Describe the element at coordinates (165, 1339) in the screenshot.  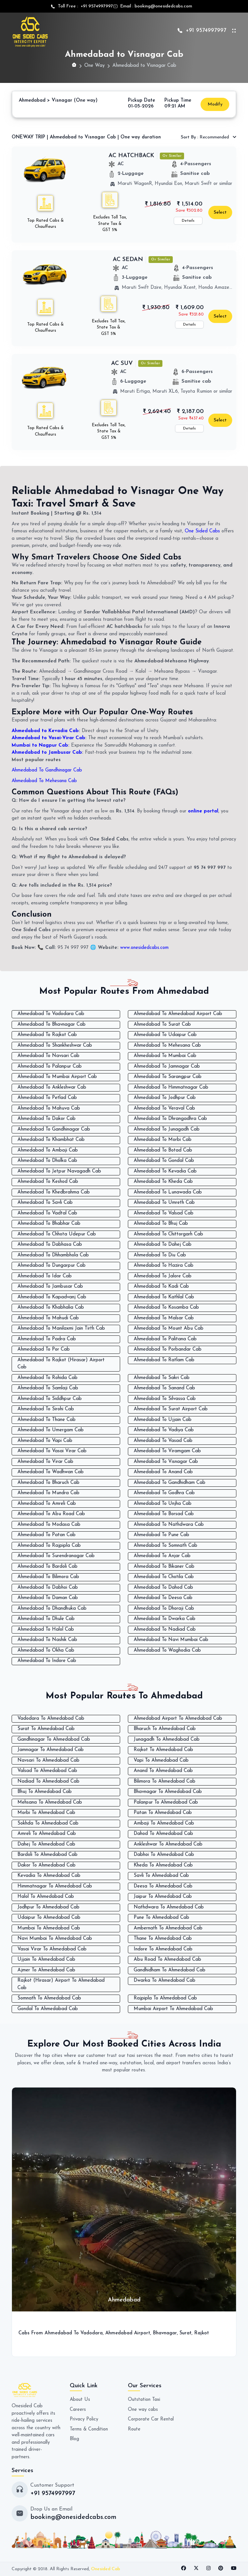
I see `Ahmedabad To Palitana Cab` at that location.